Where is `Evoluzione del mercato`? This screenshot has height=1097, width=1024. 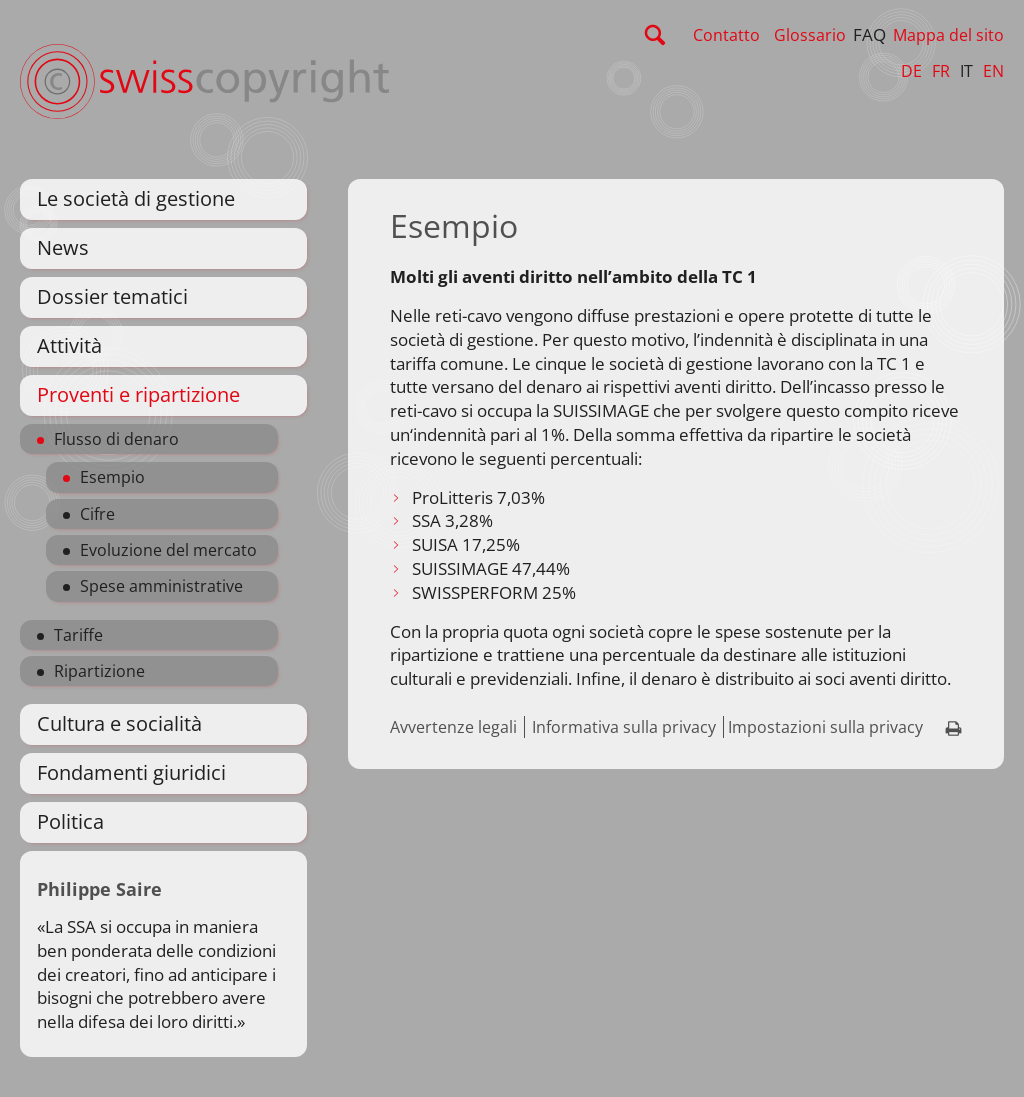 Evoluzione del mercato is located at coordinates (168, 550).